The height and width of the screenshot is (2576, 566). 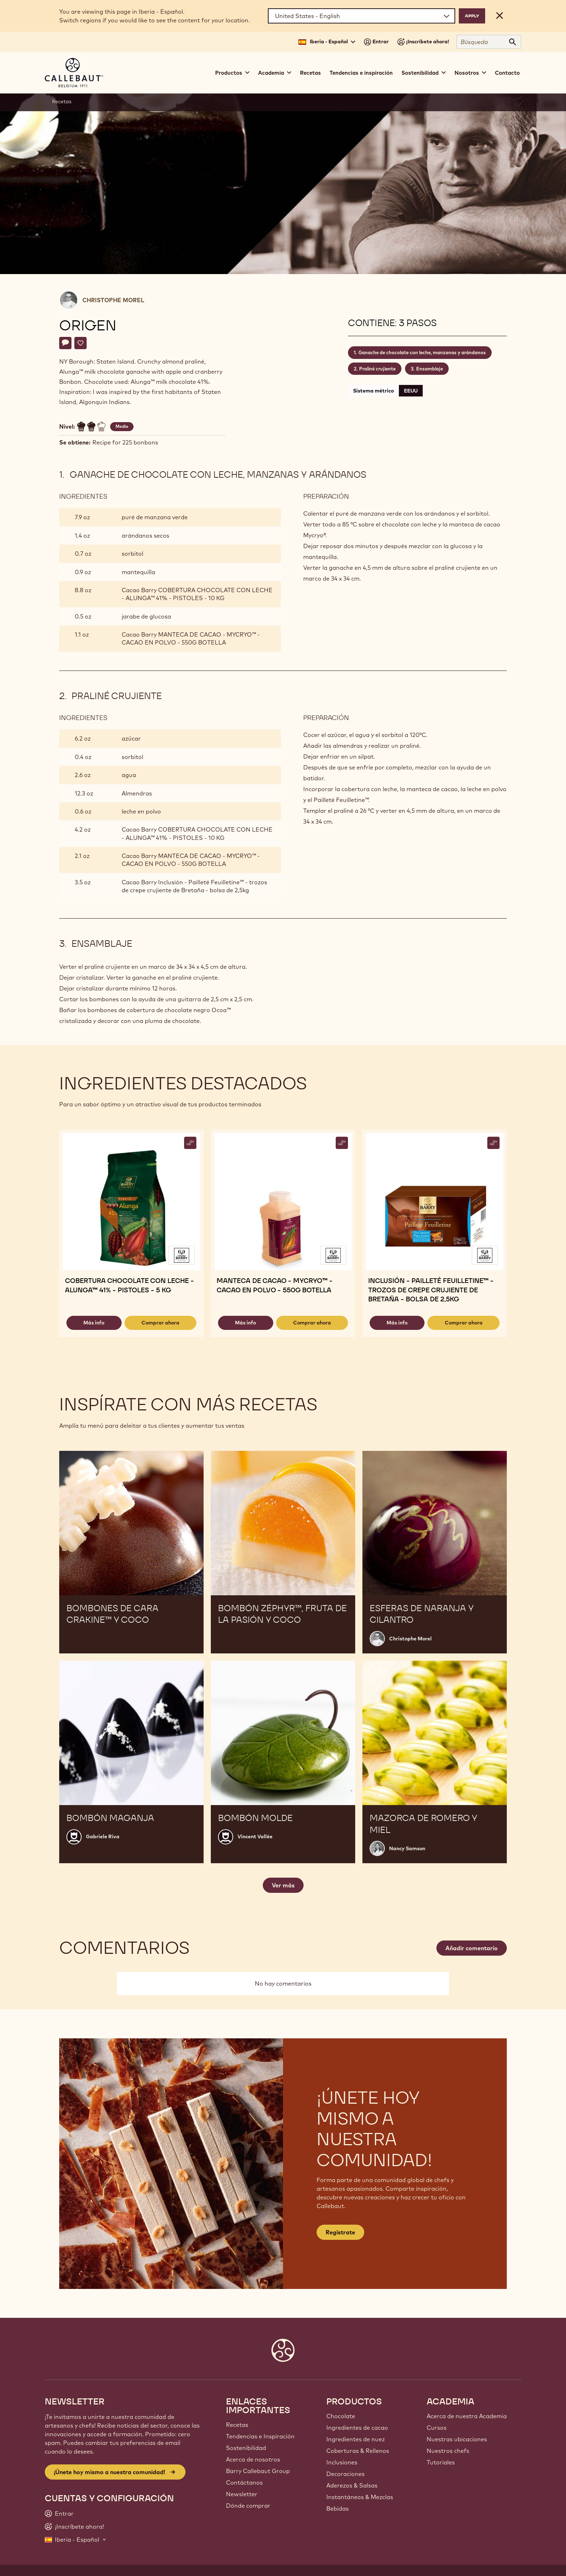 What do you see at coordinates (507, 72) in the screenshot?
I see `Contacto` at bounding box center [507, 72].